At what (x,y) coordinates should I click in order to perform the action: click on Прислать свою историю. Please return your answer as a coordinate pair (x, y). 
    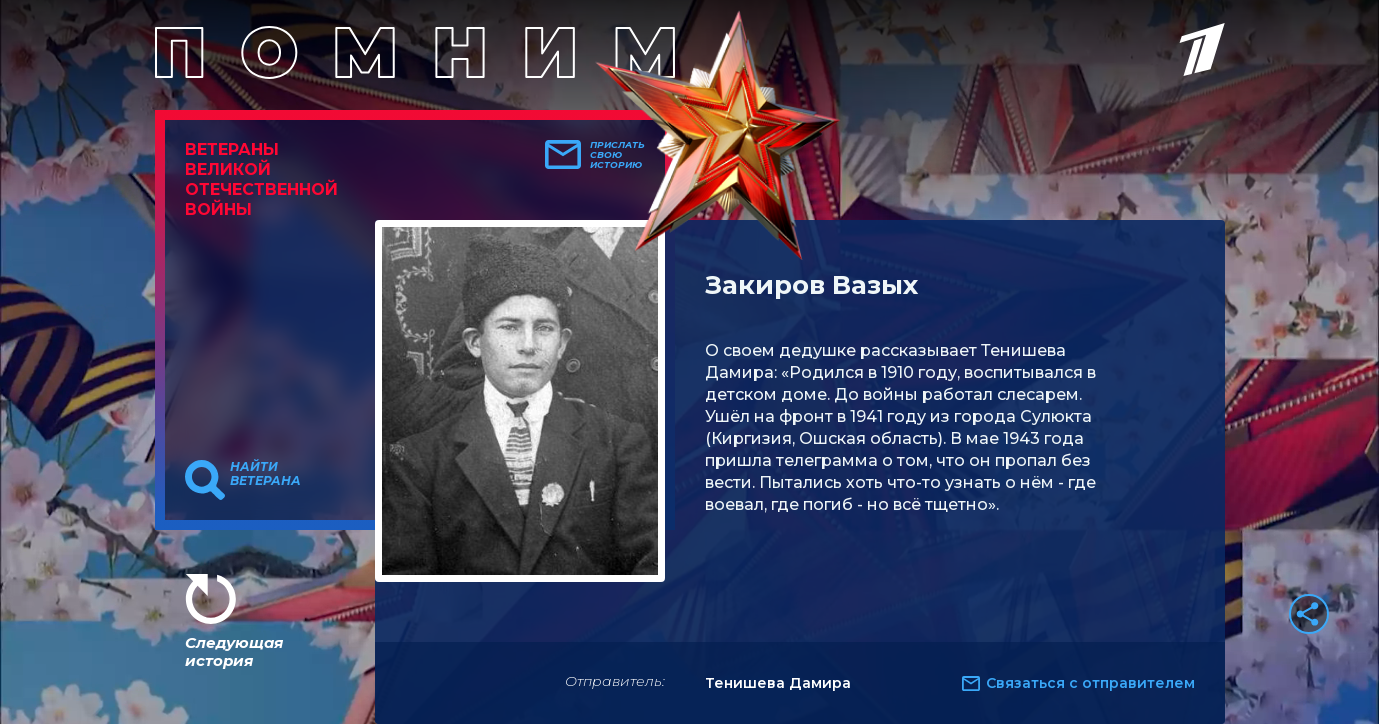
    Looking at the image, I should click on (617, 155).